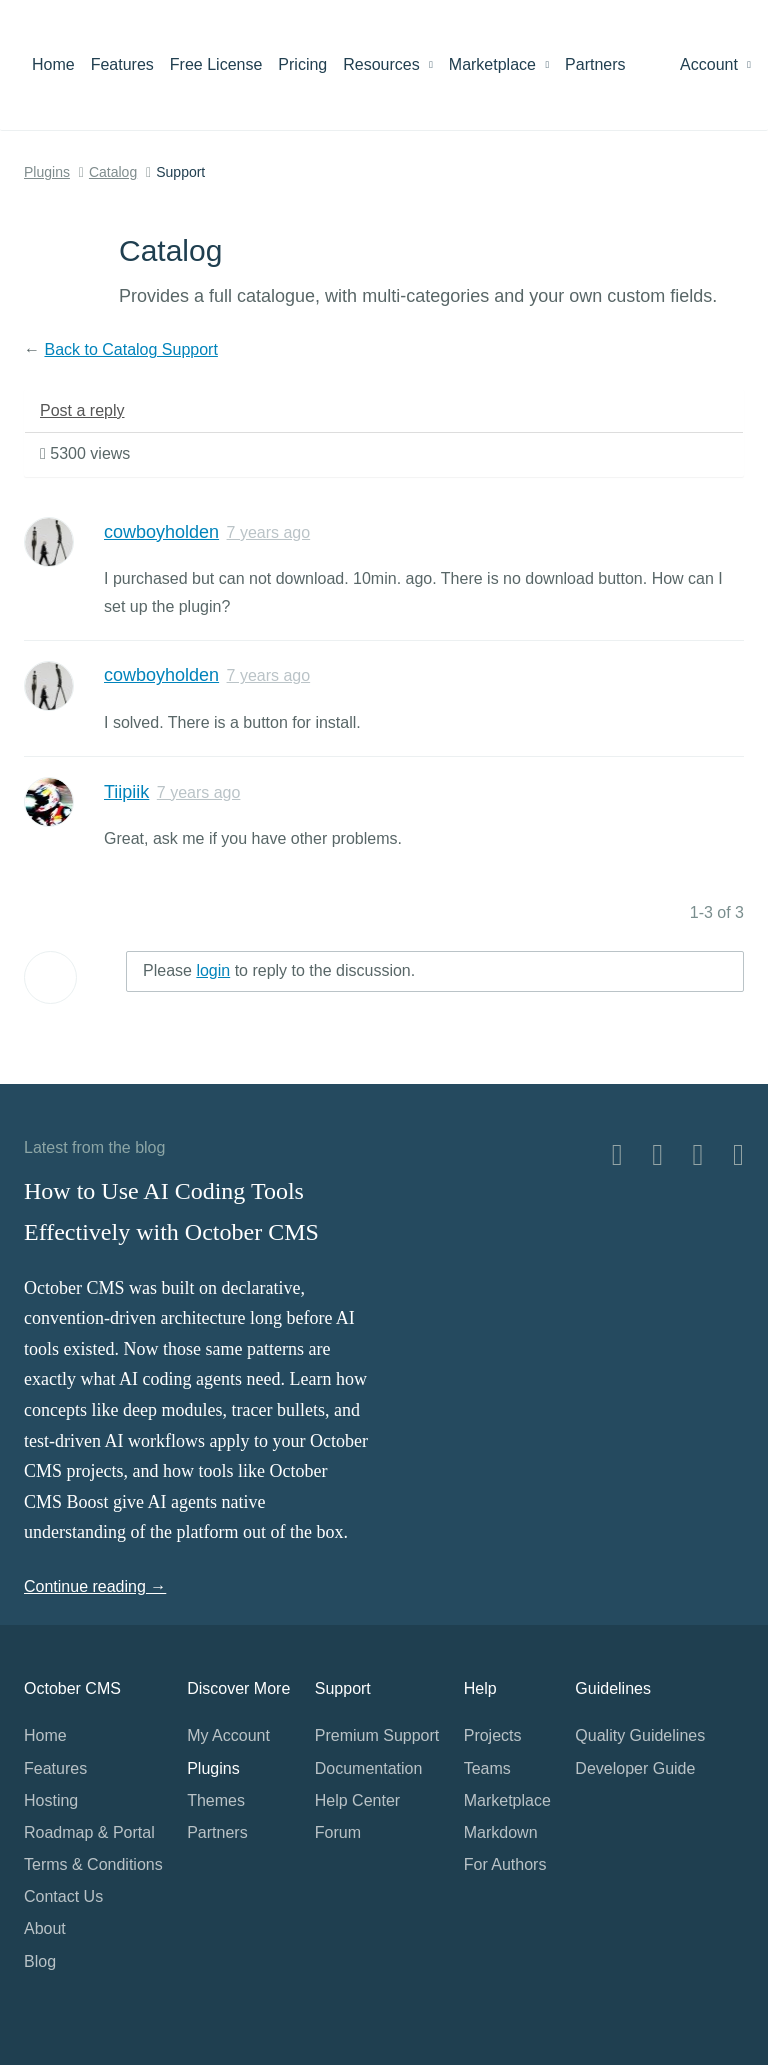 This screenshot has height=2065, width=768. Describe the element at coordinates (338, 1832) in the screenshot. I see `Forum` at that location.